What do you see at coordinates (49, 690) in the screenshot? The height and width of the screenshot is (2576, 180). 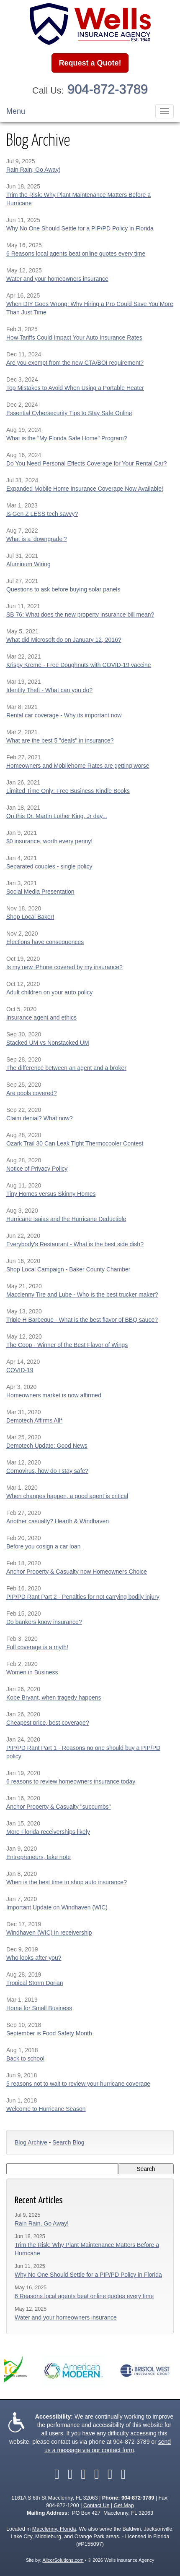 I see `Identity Theft - What can you do?` at bounding box center [49, 690].